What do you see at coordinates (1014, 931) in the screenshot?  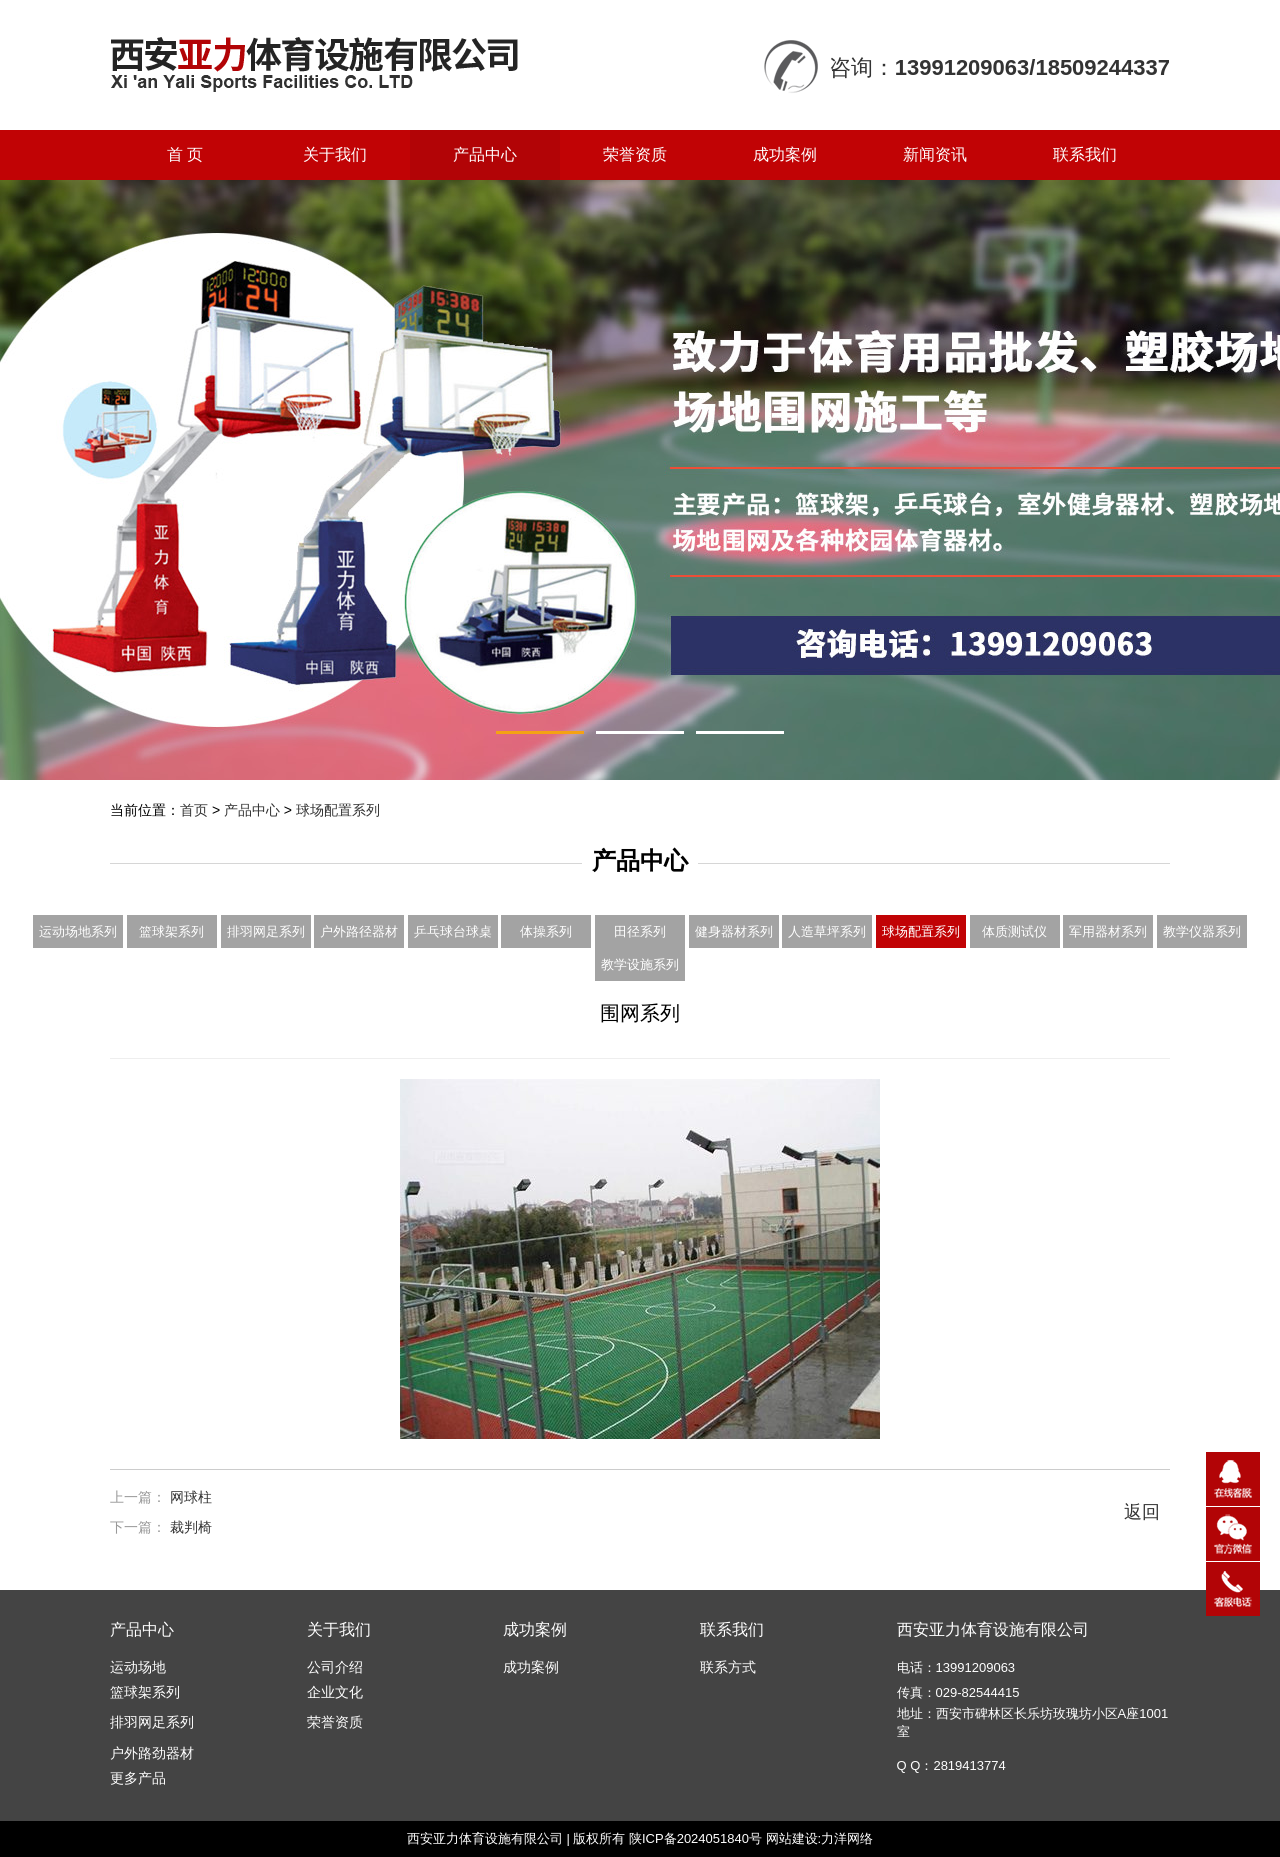 I see `体质测试仪` at bounding box center [1014, 931].